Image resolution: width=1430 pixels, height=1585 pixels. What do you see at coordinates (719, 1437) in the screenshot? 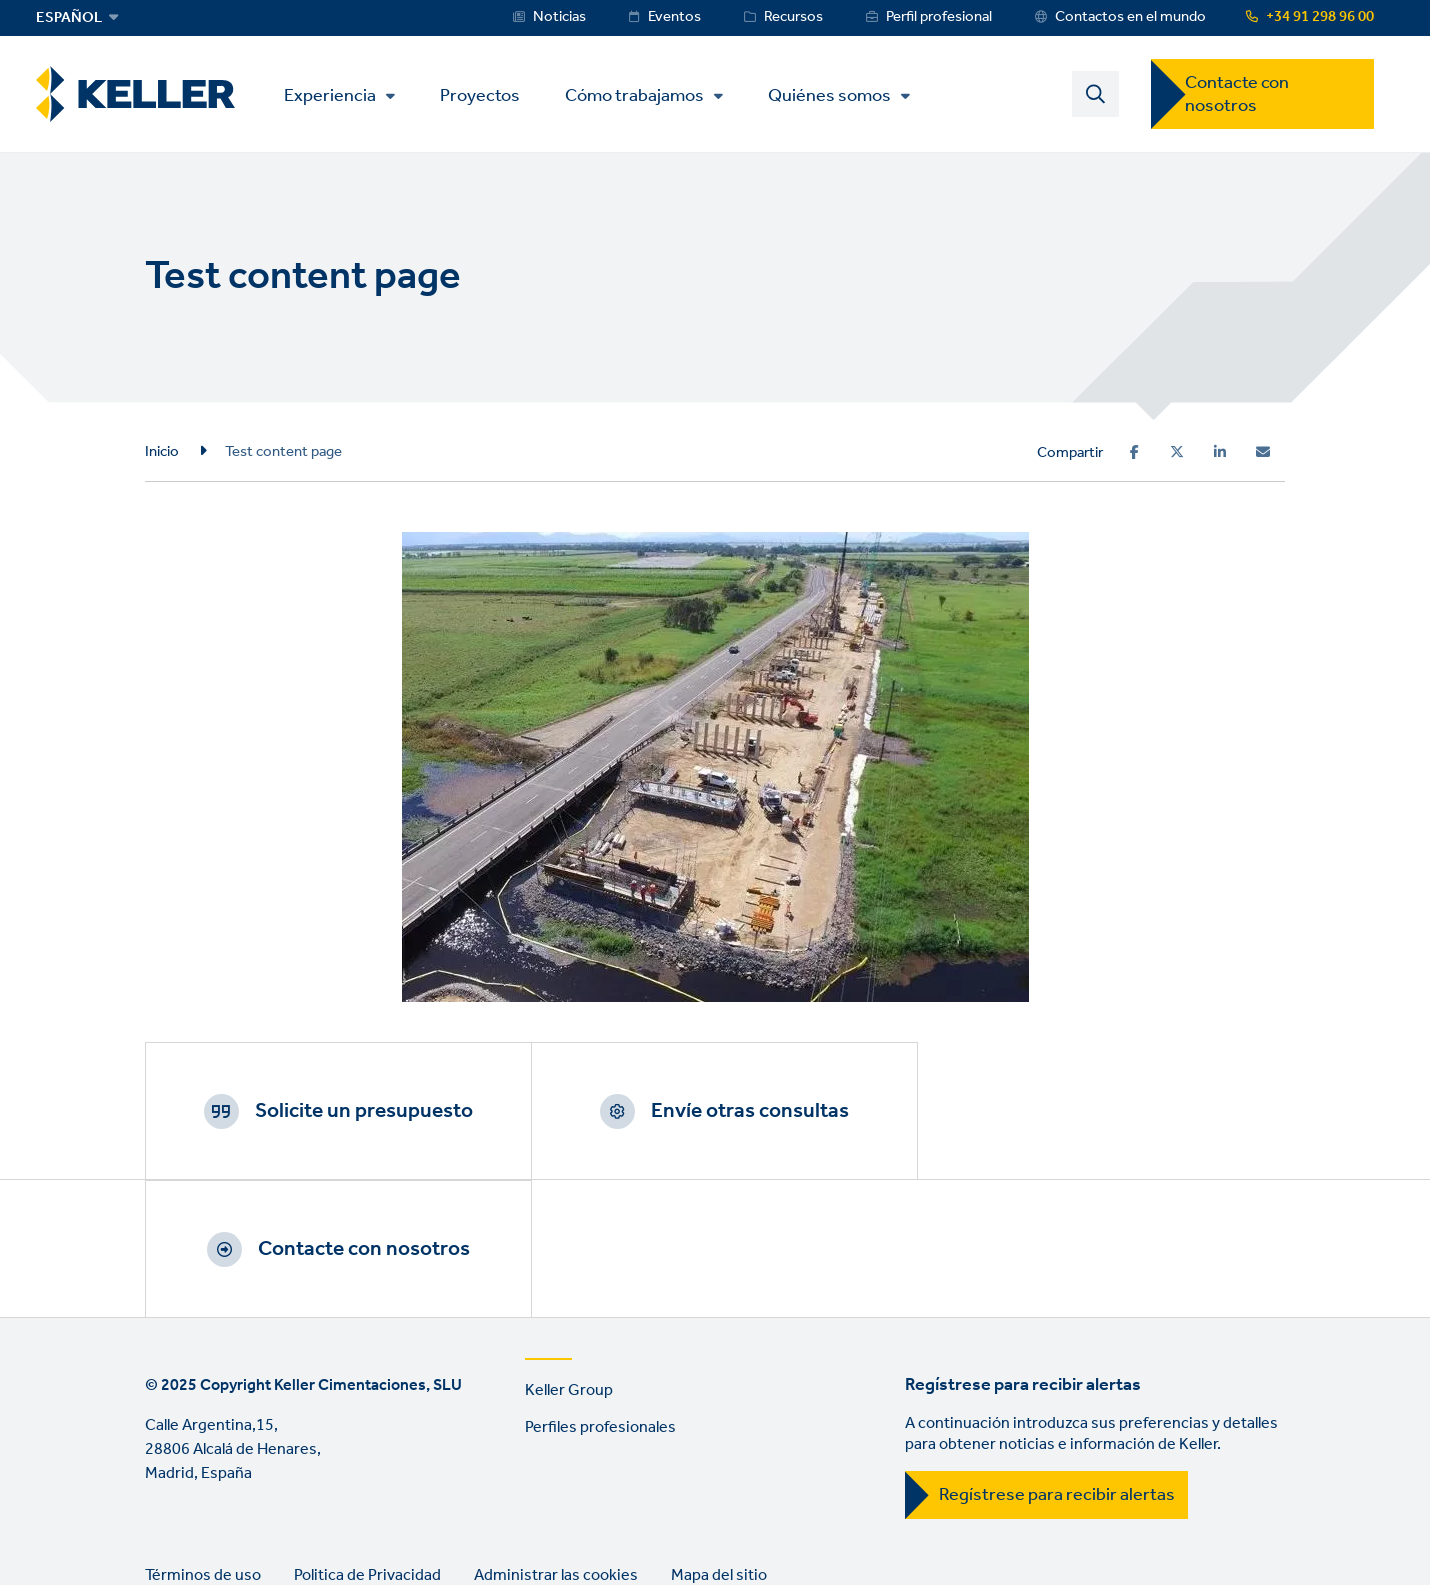
I see `Mapa del sitio` at bounding box center [719, 1437].